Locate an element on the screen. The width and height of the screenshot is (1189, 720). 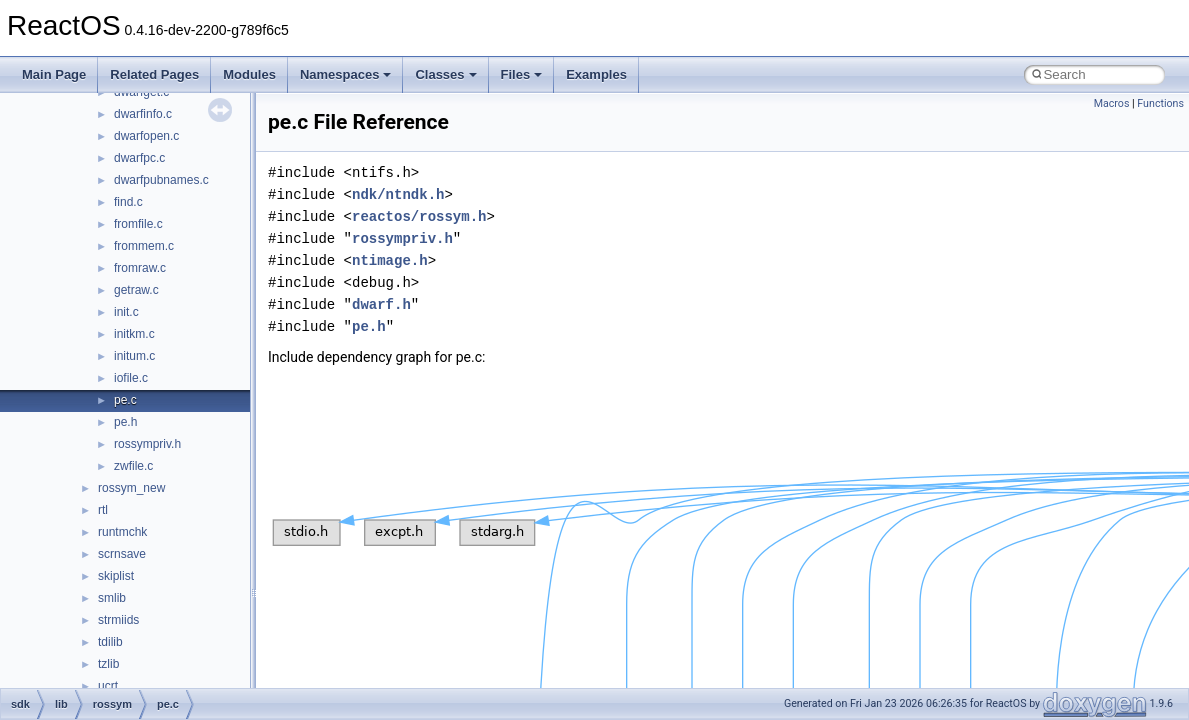
init.c is located at coordinates (126, 312).